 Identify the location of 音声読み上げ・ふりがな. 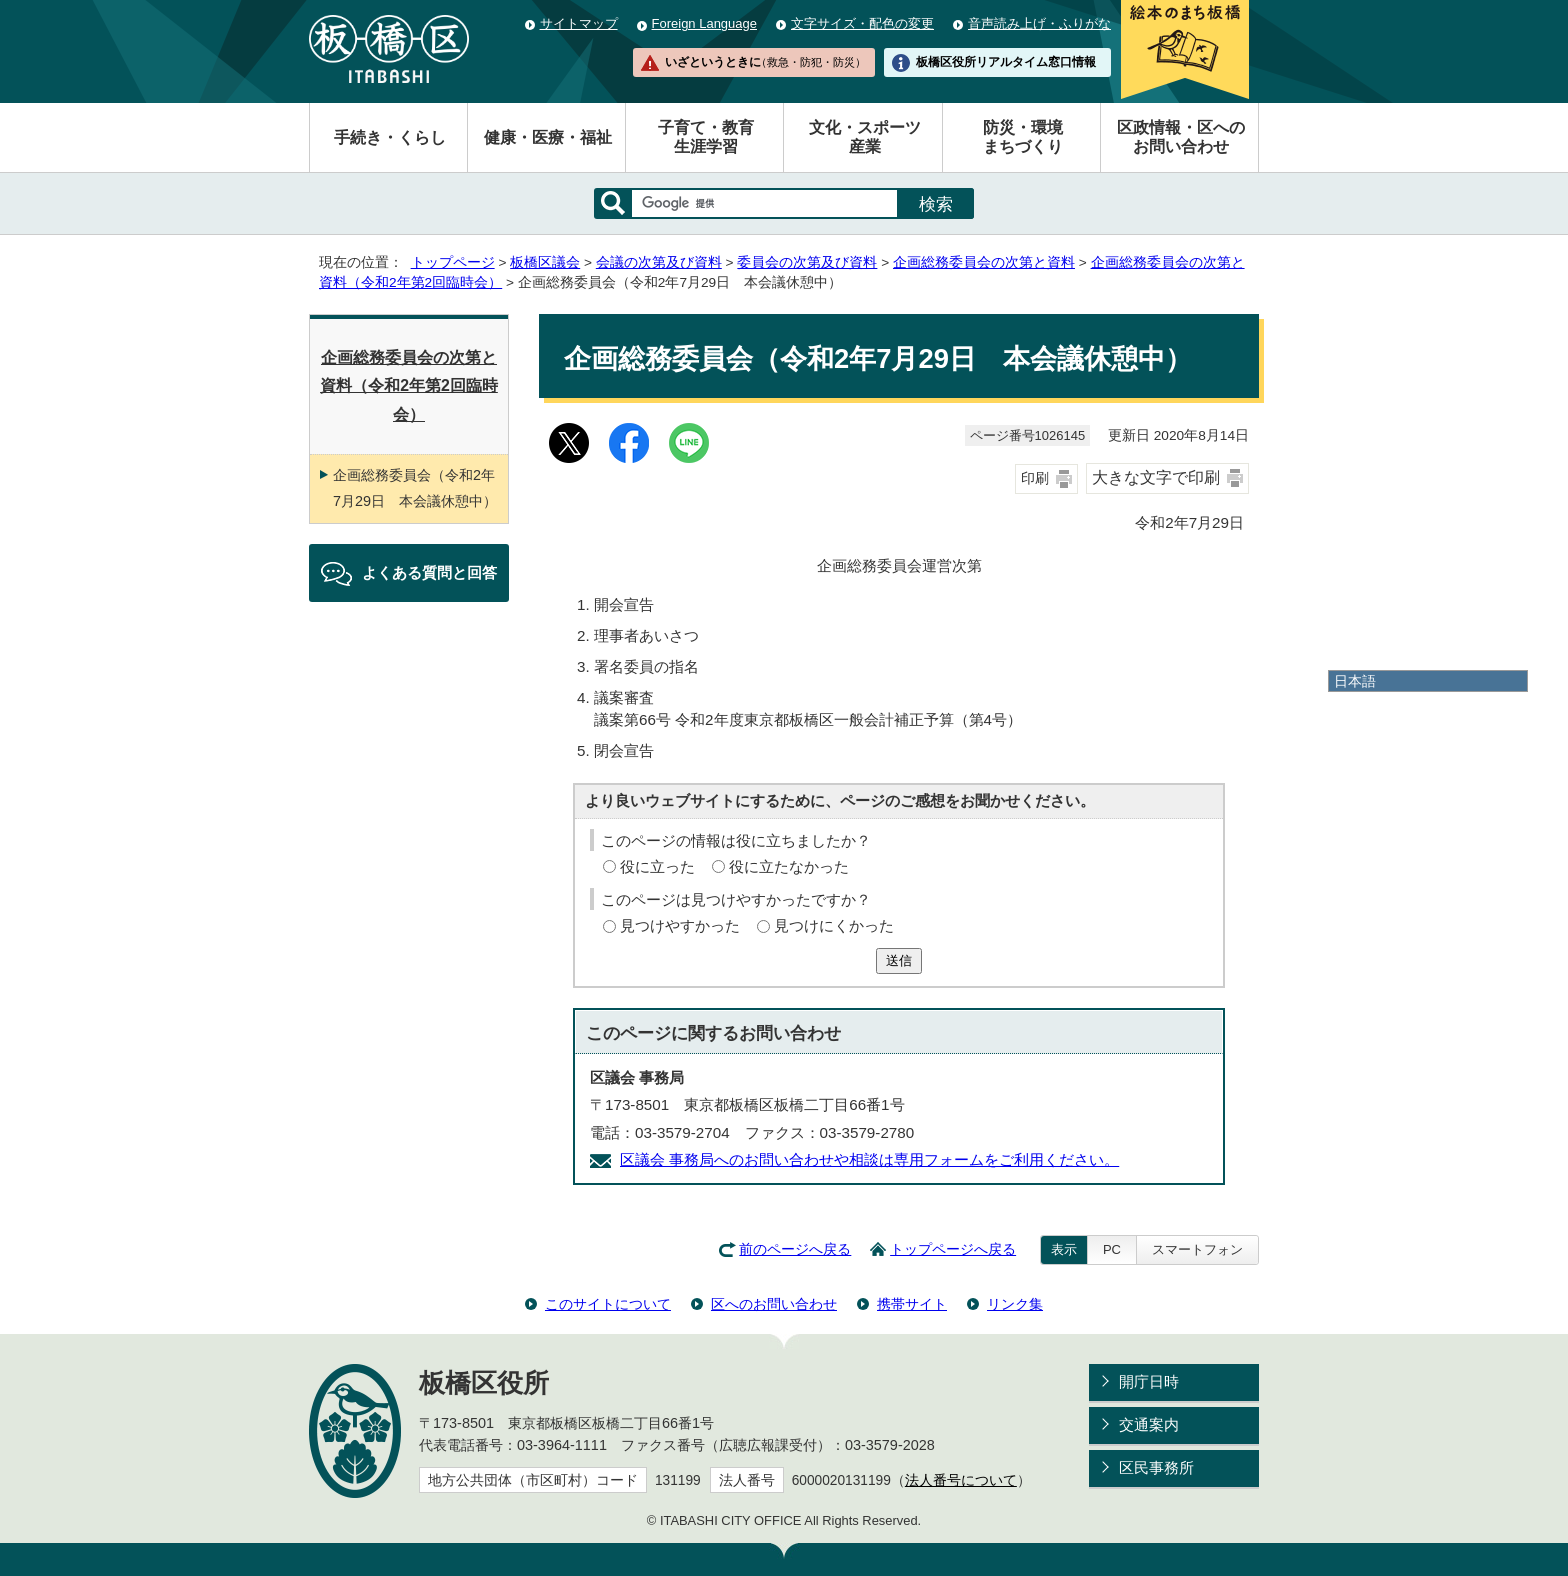
(1039, 23).